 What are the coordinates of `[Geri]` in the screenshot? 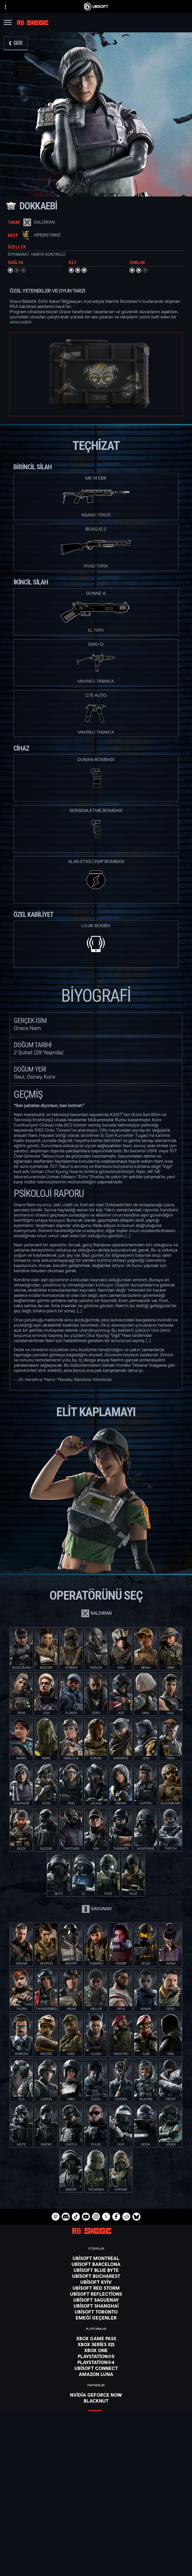 It's located at (16, 43).